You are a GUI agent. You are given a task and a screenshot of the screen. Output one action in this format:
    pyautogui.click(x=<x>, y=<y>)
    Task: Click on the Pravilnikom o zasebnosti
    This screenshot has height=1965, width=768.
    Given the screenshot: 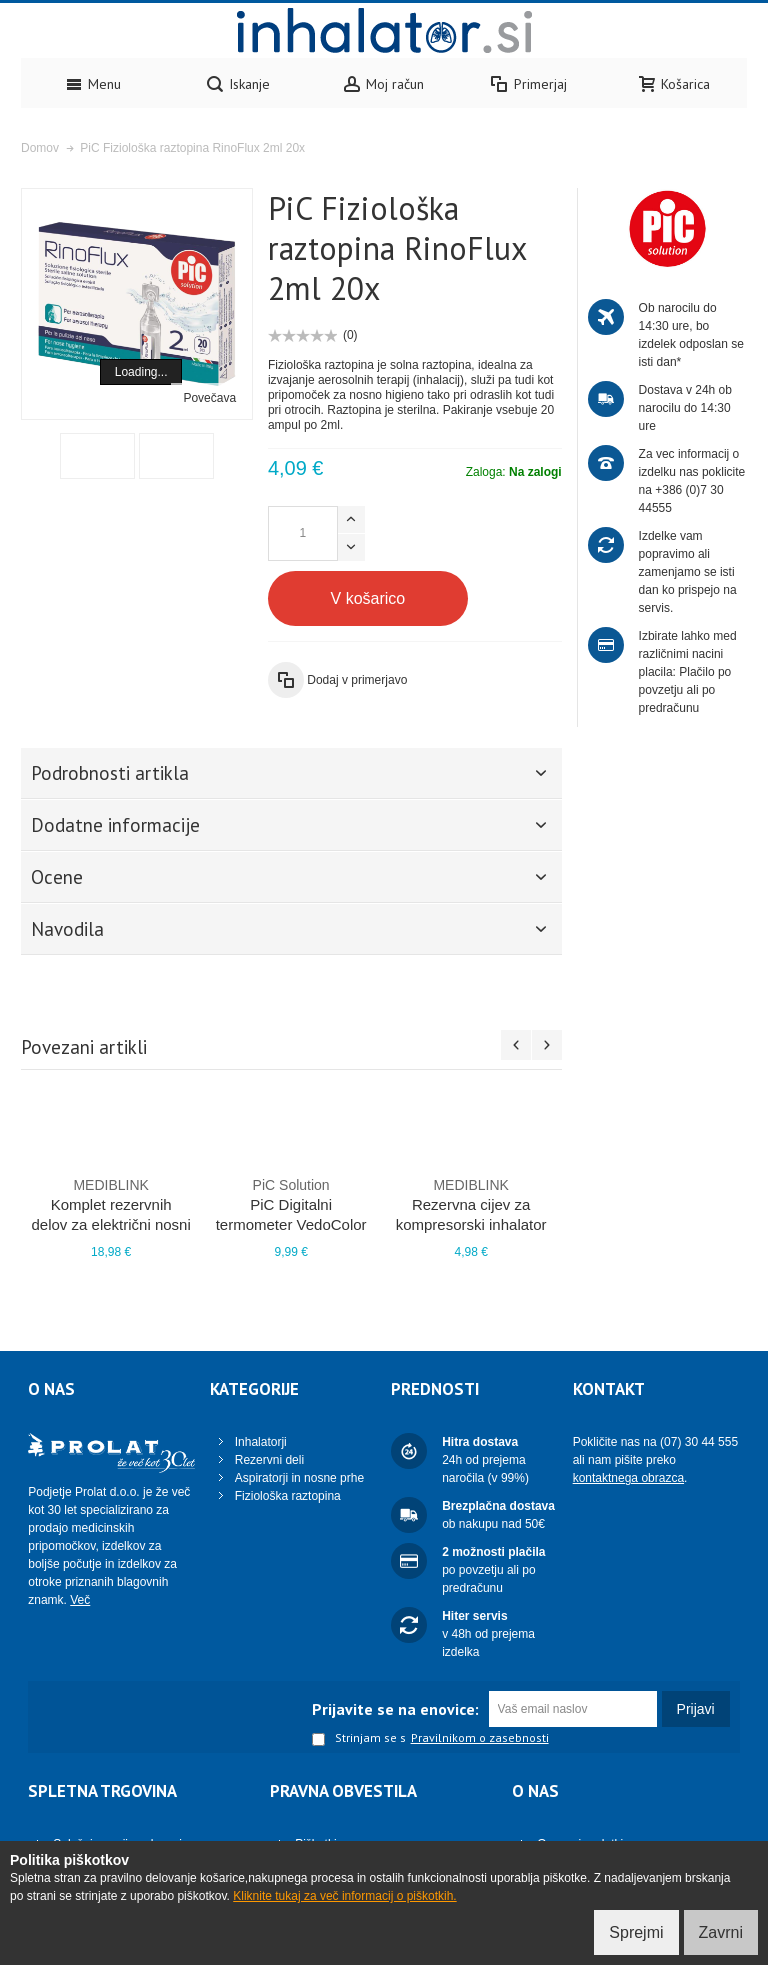 What is the action you would take?
    pyautogui.click(x=480, y=1738)
    